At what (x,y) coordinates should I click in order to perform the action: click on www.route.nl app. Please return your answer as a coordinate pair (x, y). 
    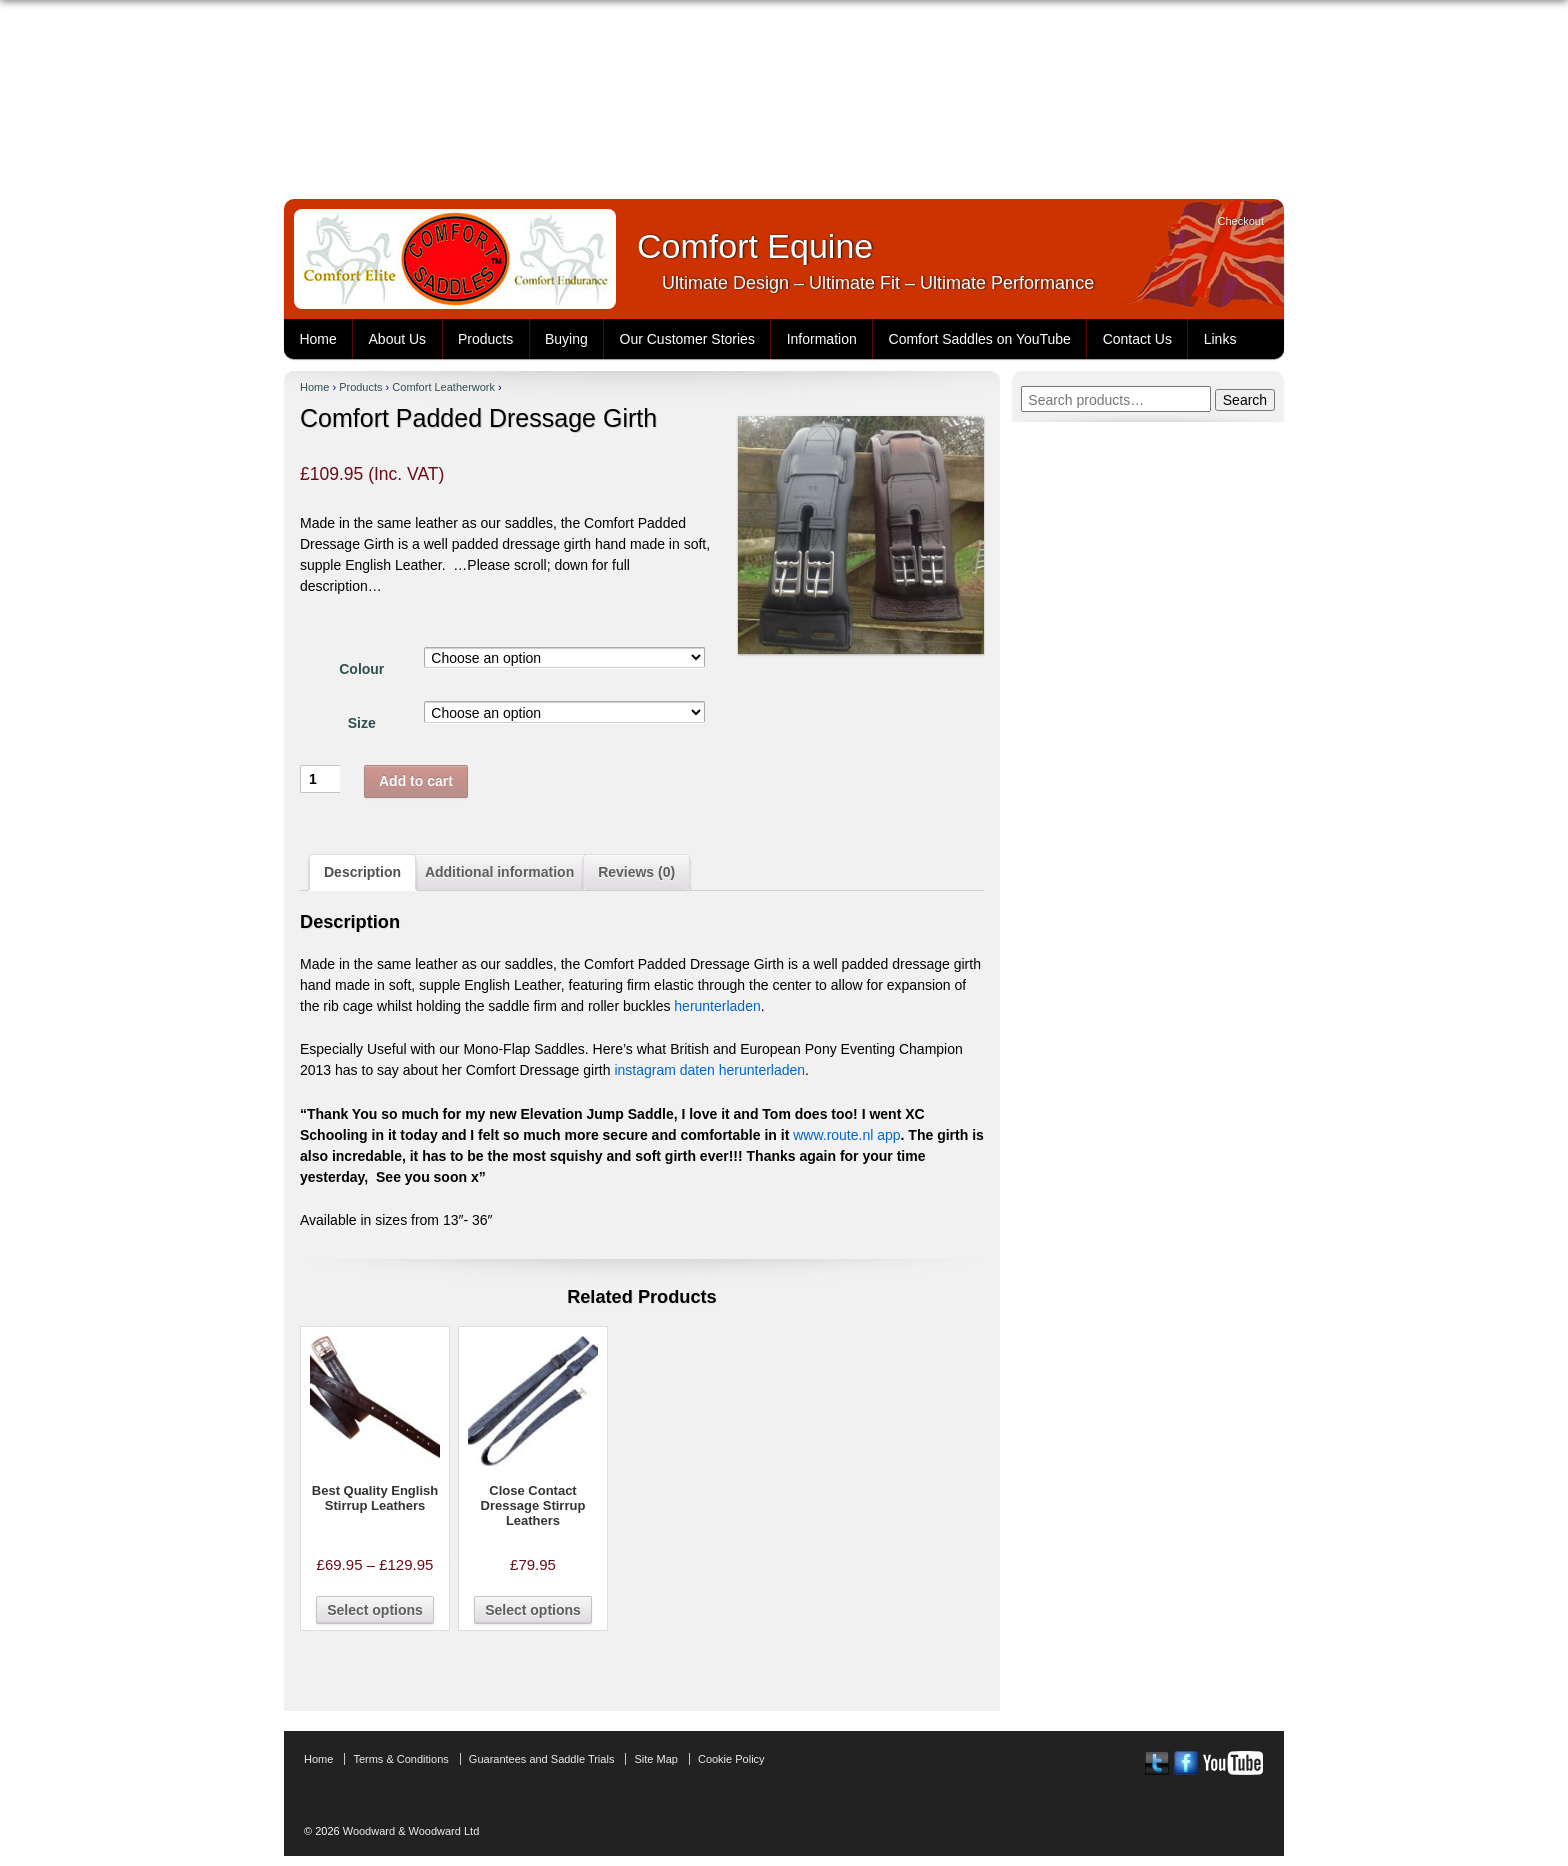
    Looking at the image, I should click on (846, 1135).